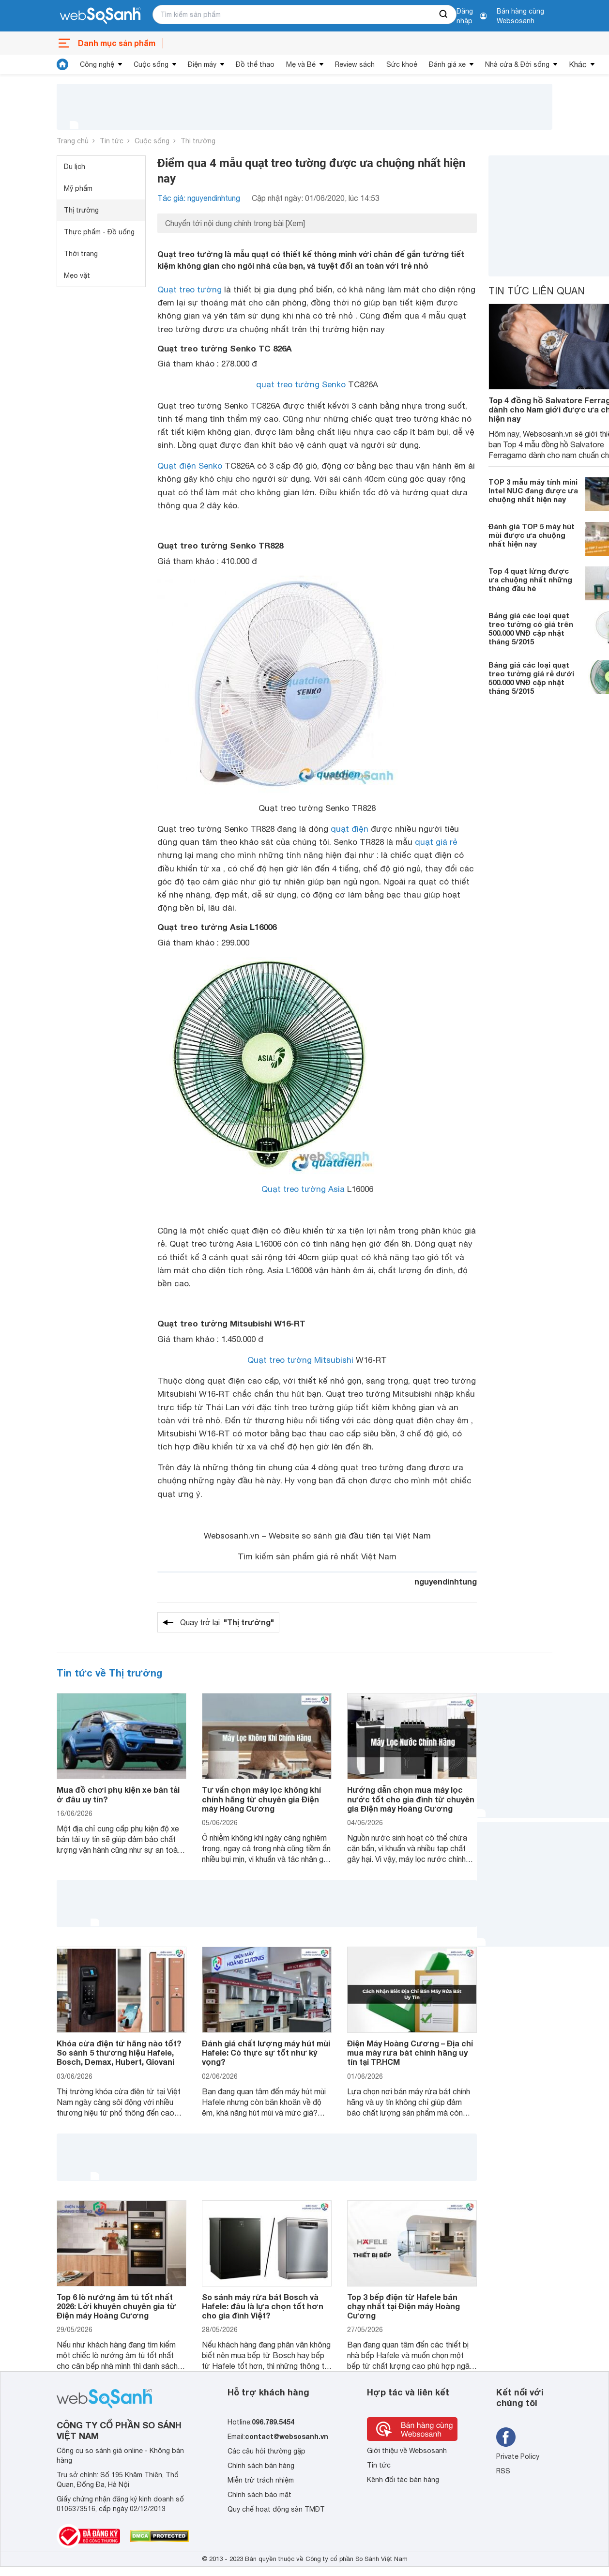  Describe the element at coordinates (259, 2495) in the screenshot. I see `Chính sách bảo mật` at that location.